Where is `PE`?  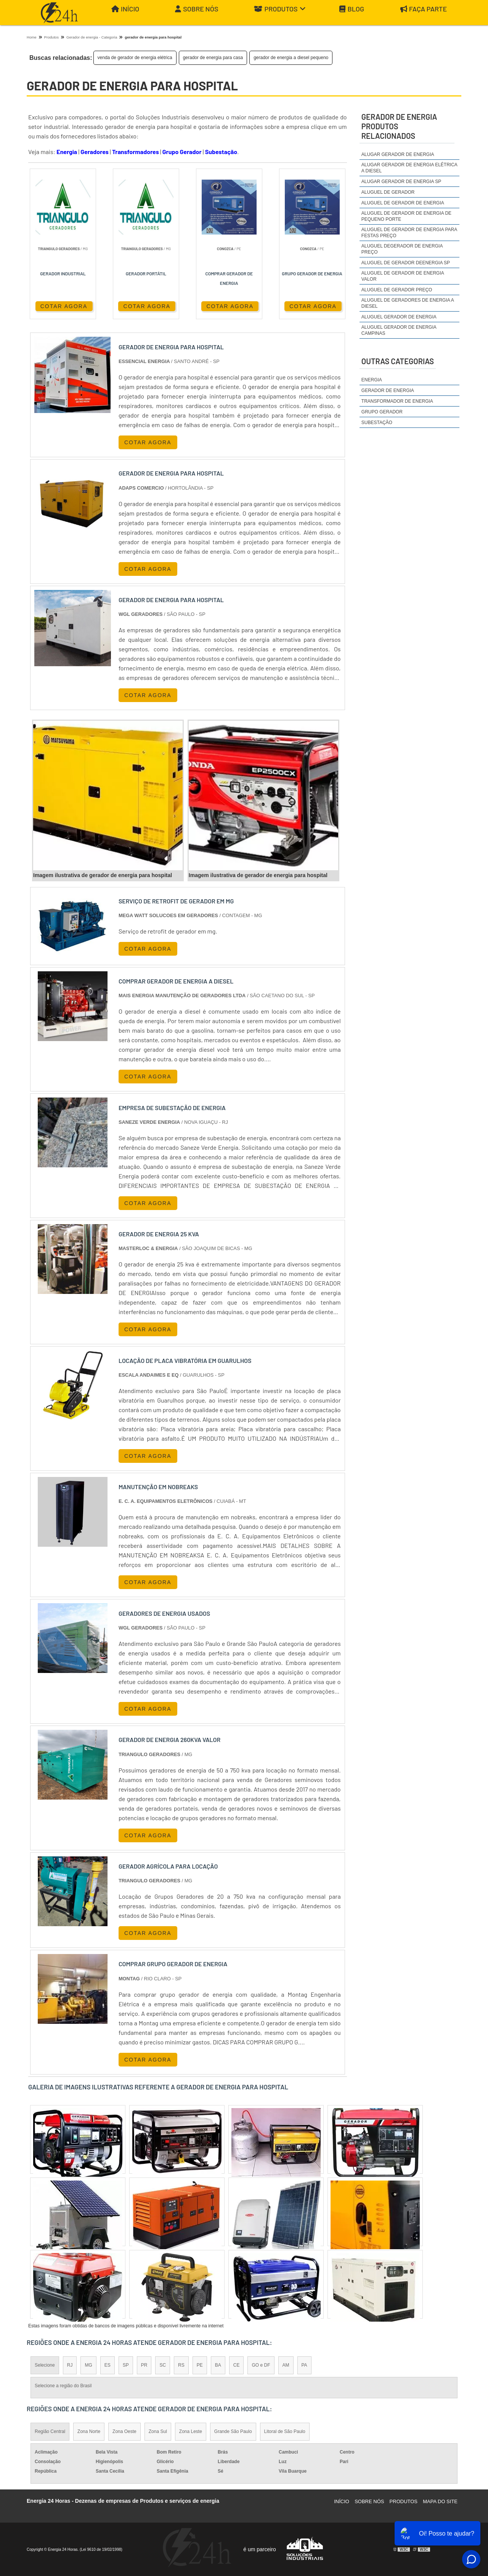
PE is located at coordinates (200, 2365).